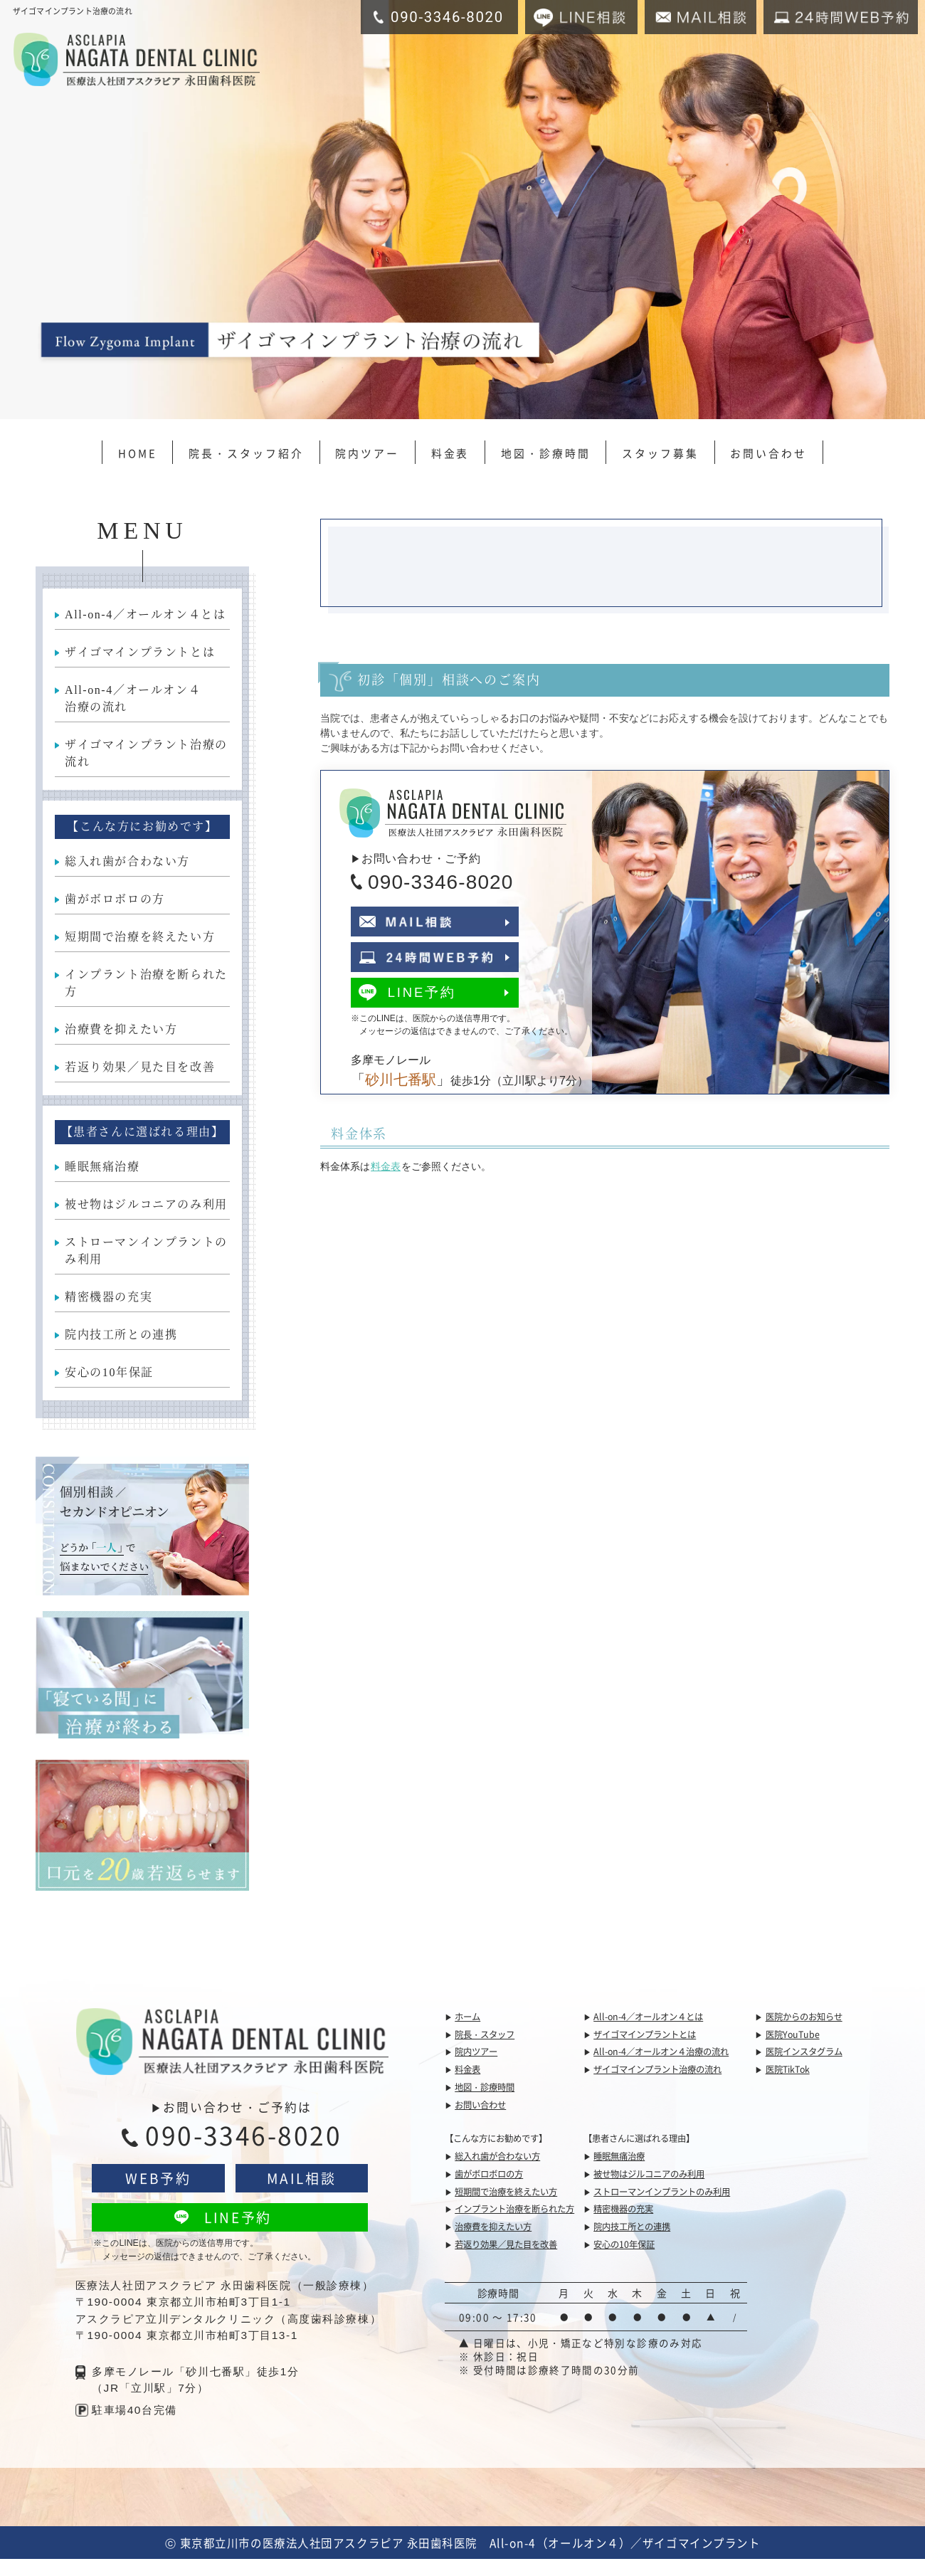 Image resolution: width=925 pixels, height=2576 pixels. Describe the element at coordinates (146, 1250) in the screenshot. I see `ストローマンインプラントのみ利用` at that location.